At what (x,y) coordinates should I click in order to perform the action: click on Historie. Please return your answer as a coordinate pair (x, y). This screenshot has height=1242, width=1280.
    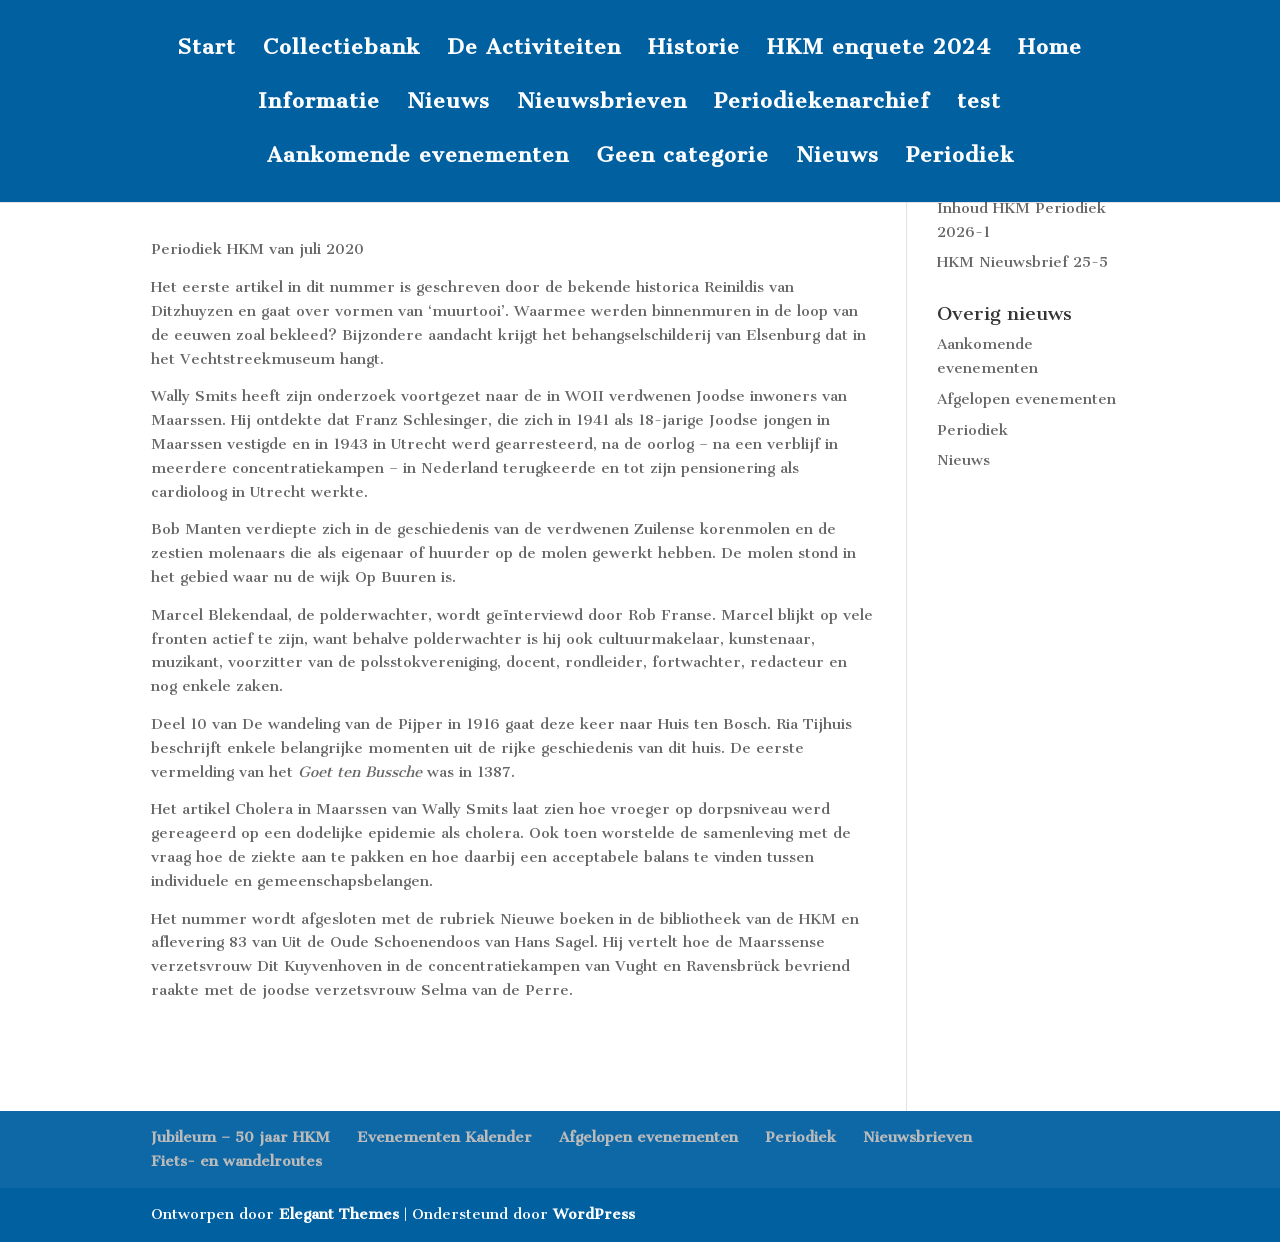
    Looking at the image, I should click on (694, 49).